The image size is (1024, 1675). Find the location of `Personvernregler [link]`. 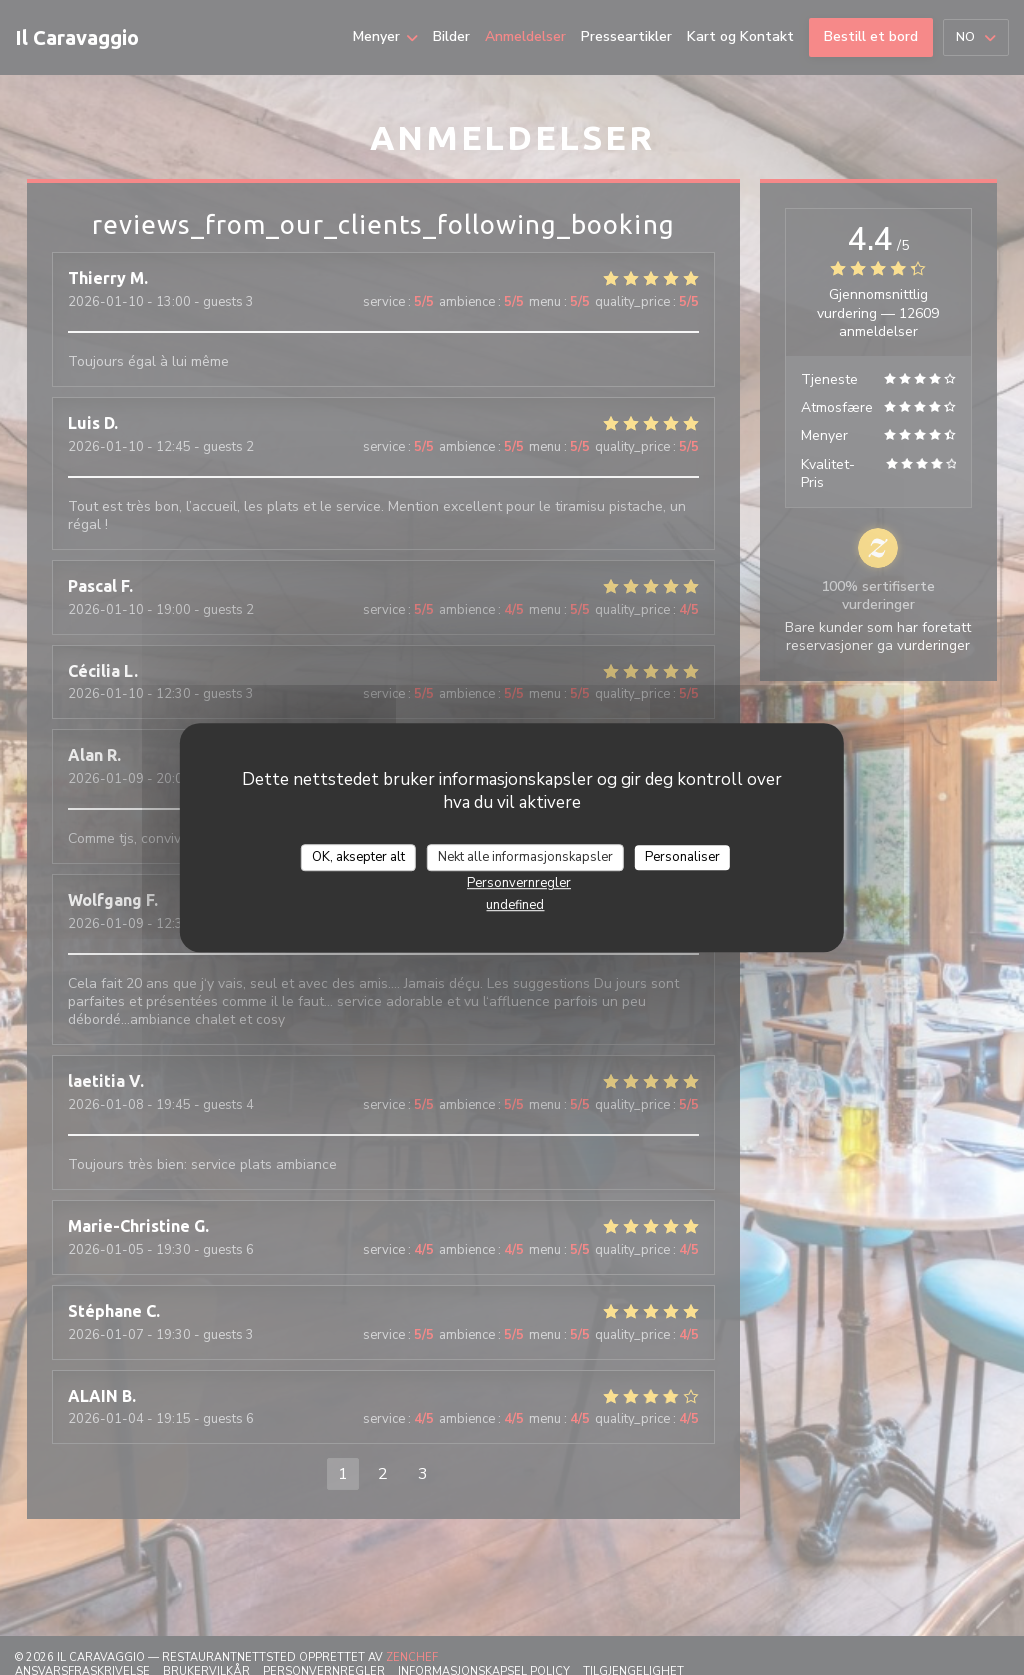

Personvernregler [link] is located at coordinates (519, 883).